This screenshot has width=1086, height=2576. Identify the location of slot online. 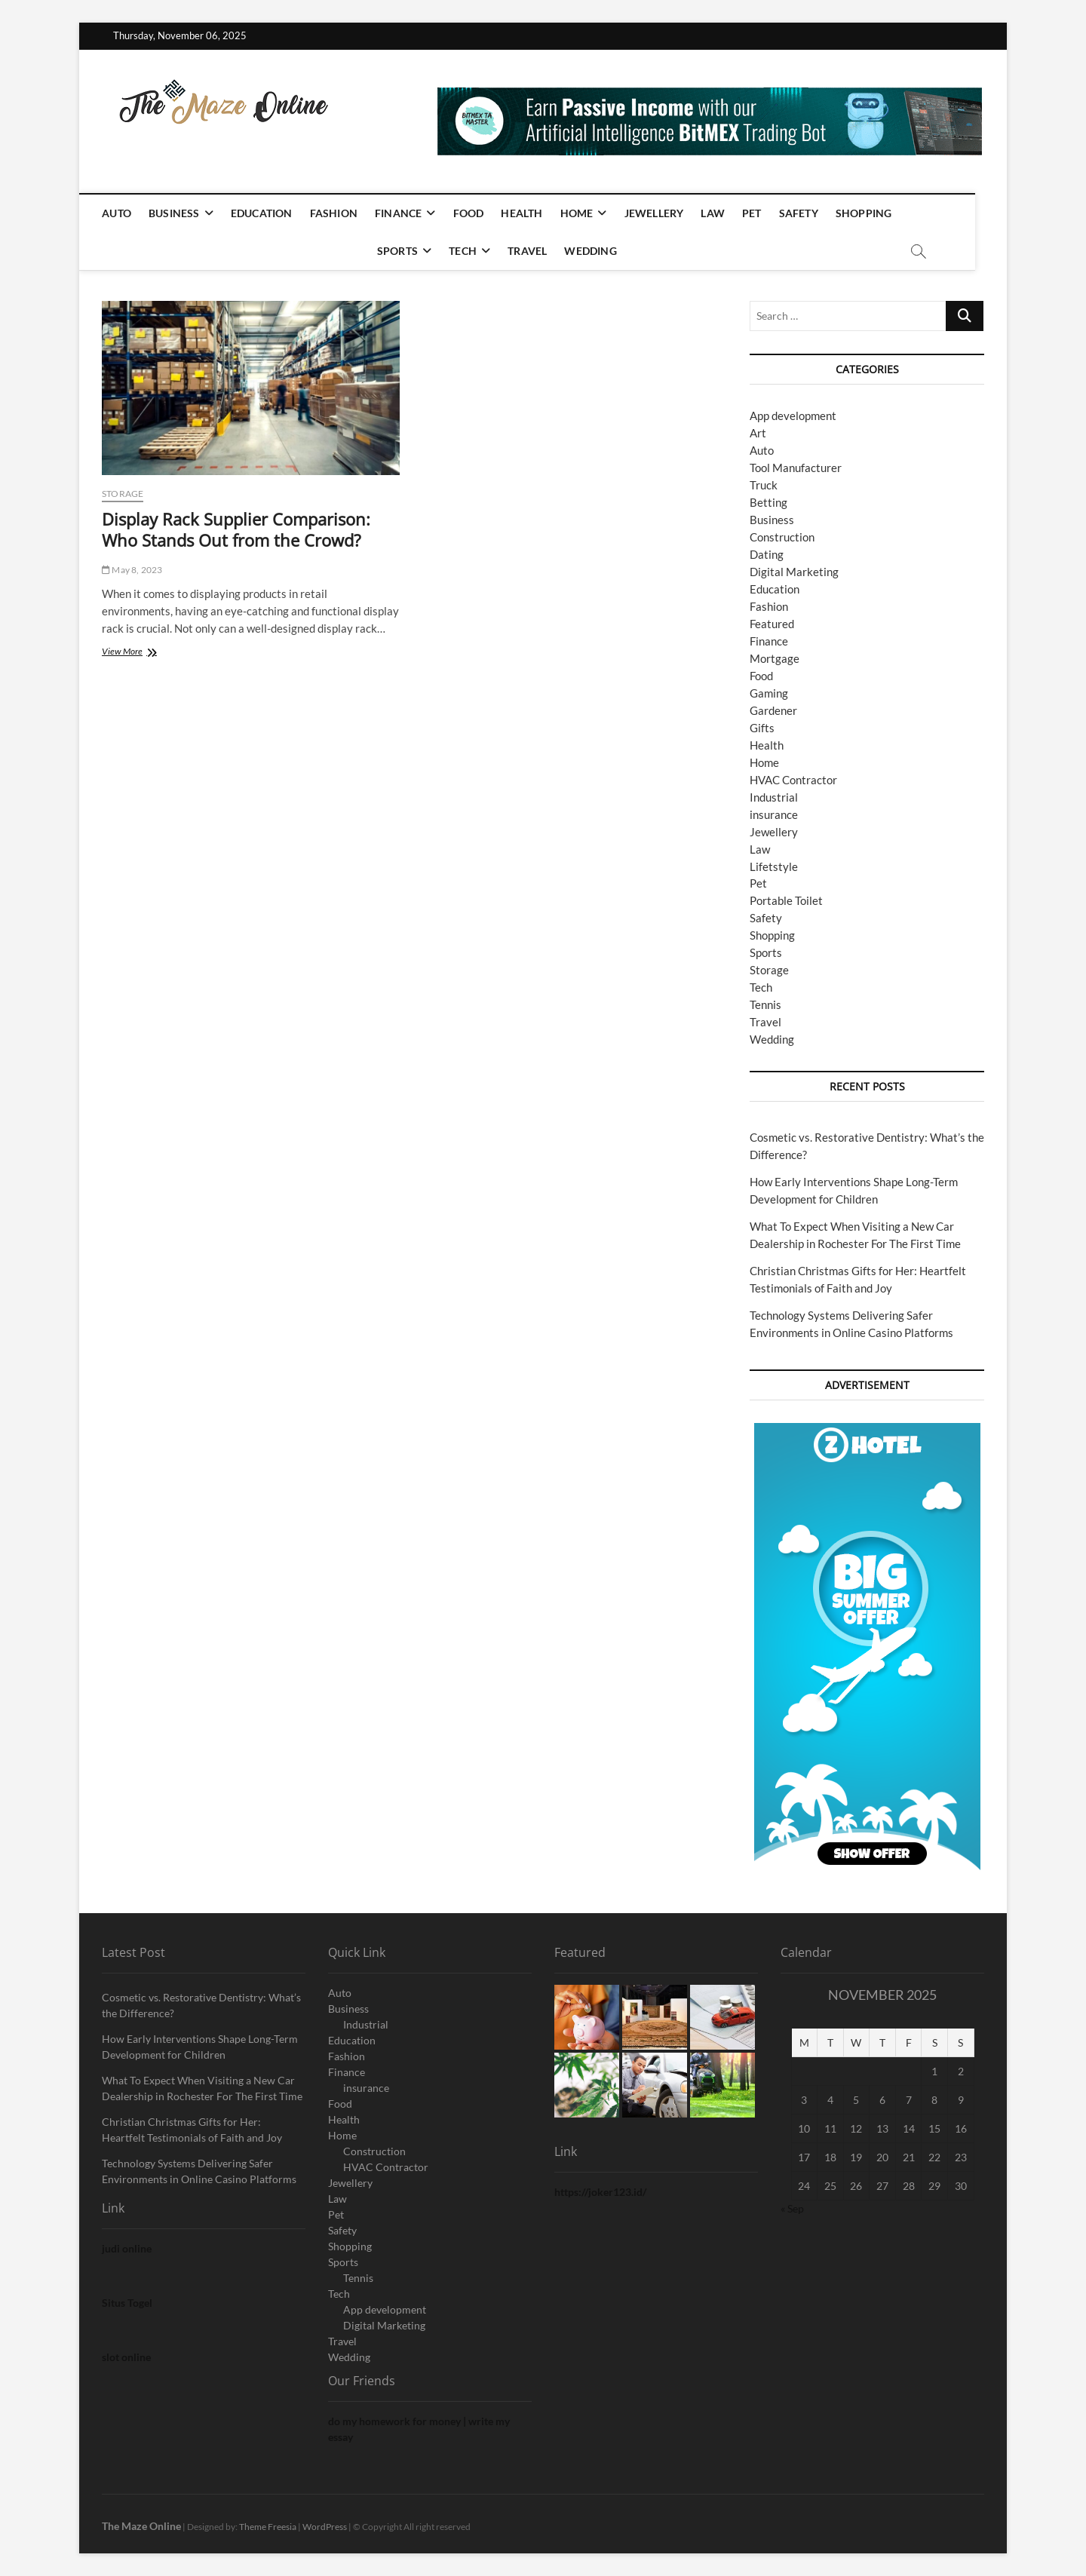
(126, 2357).